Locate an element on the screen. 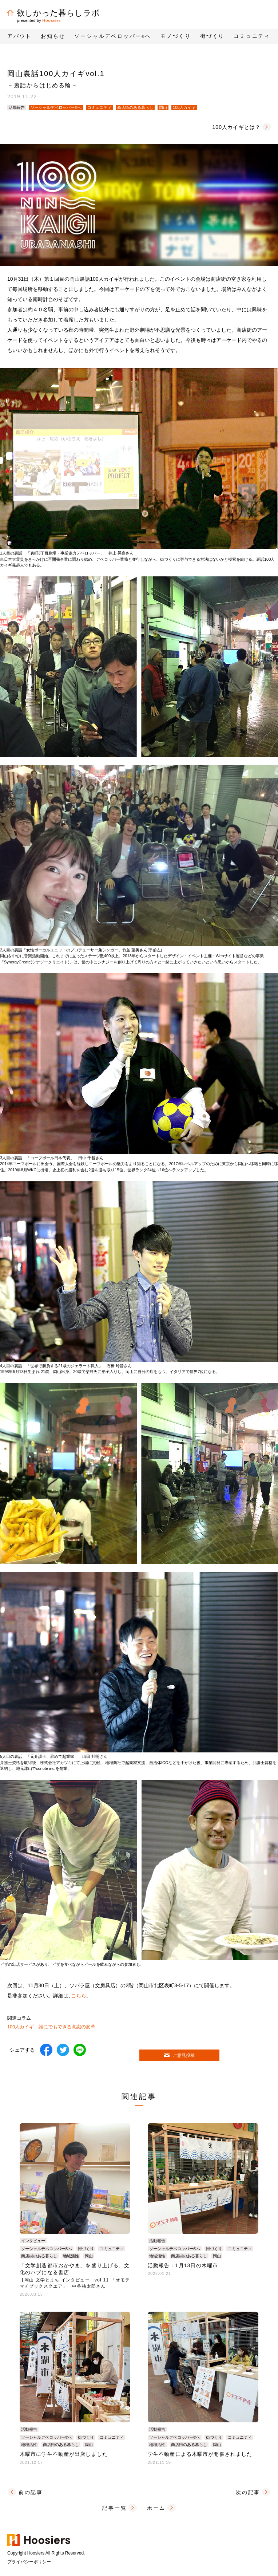  100人カイギ is located at coordinates (184, 107).